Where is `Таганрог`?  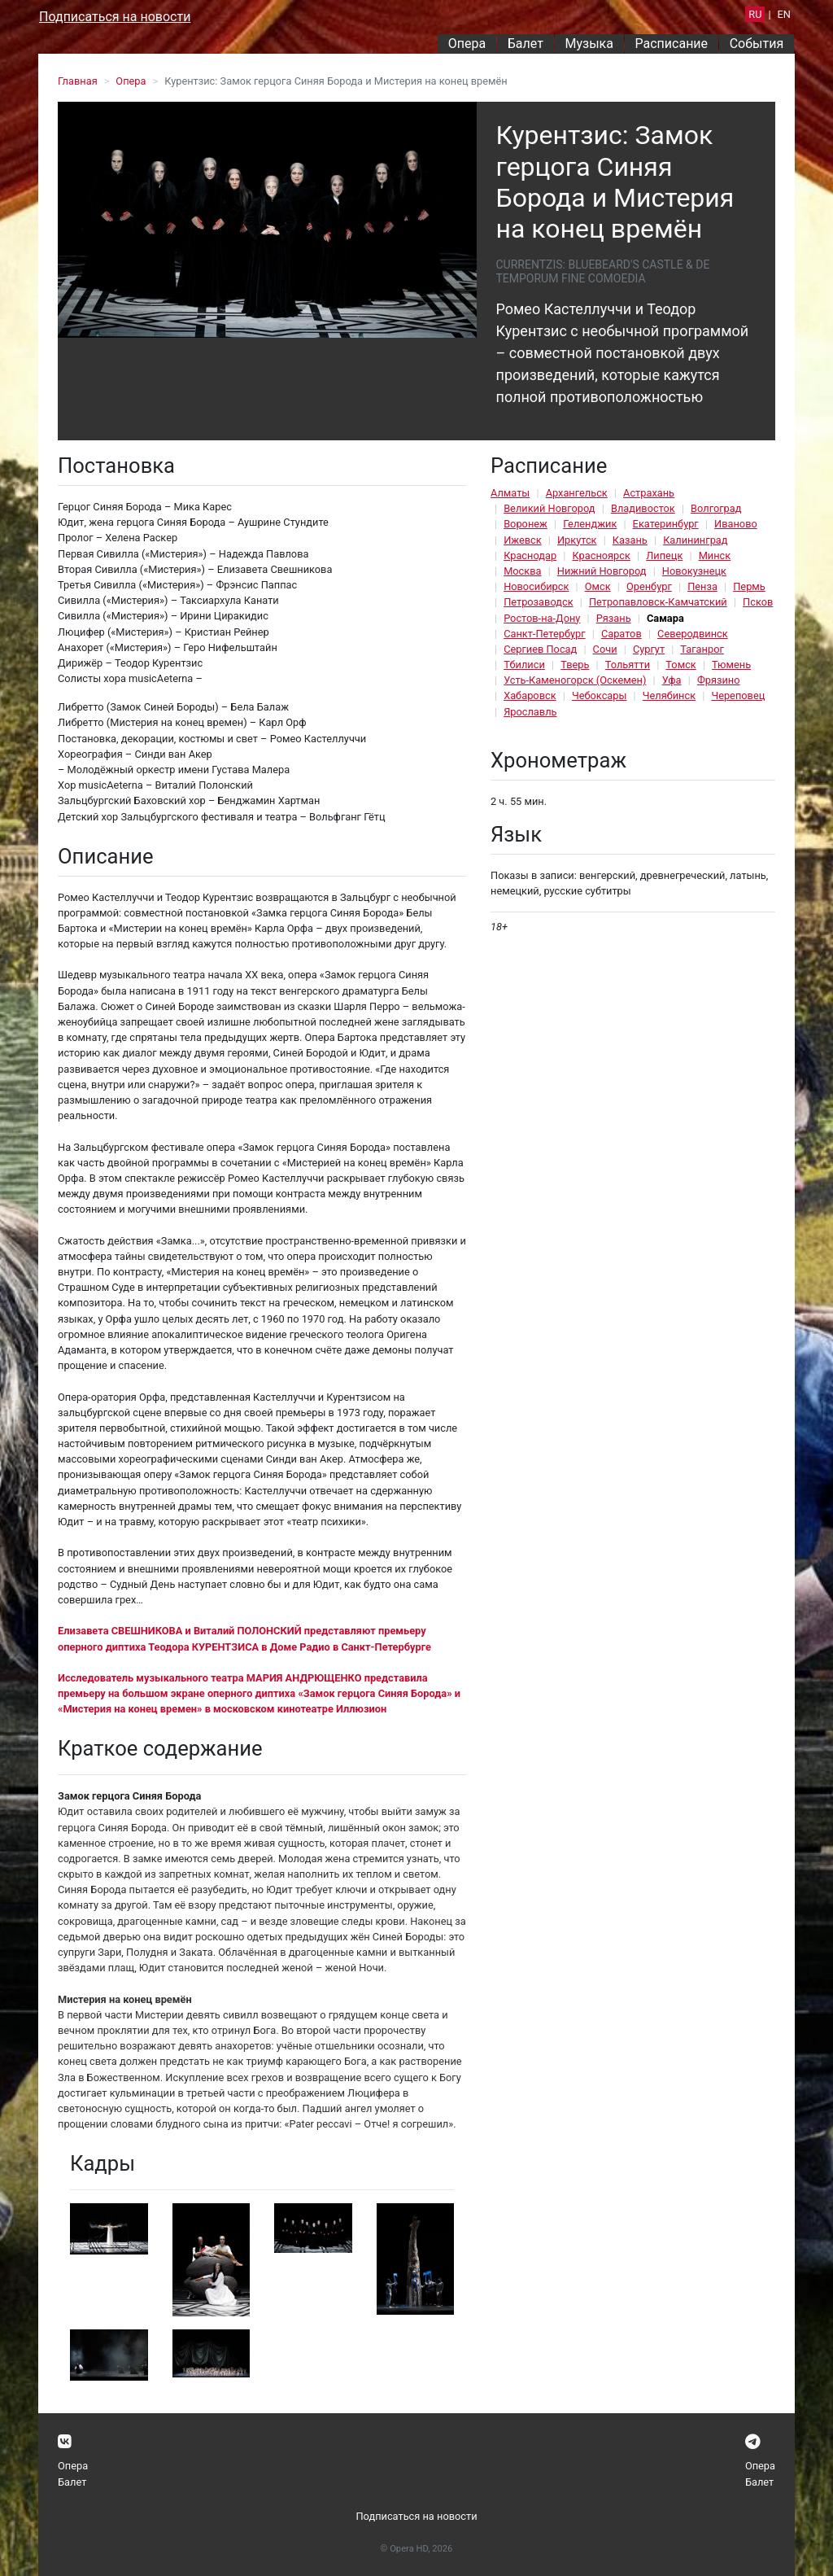 Таганрог is located at coordinates (701, 649).